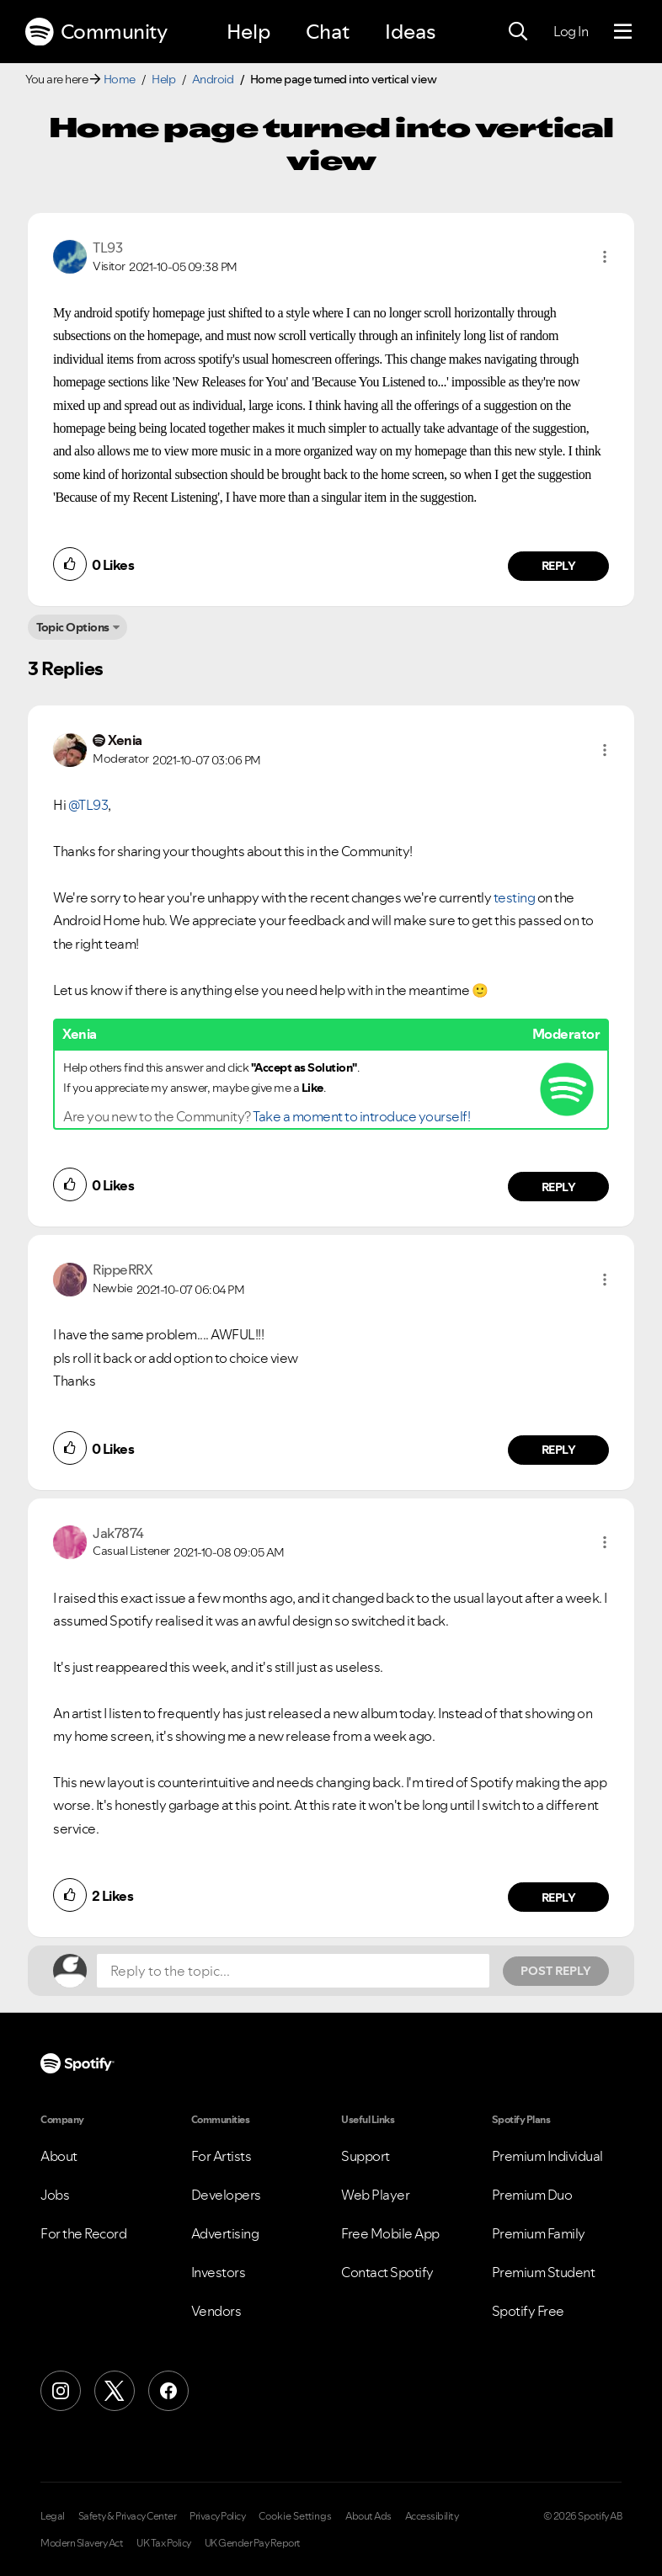  I want to click on Home, so click(120, 79).